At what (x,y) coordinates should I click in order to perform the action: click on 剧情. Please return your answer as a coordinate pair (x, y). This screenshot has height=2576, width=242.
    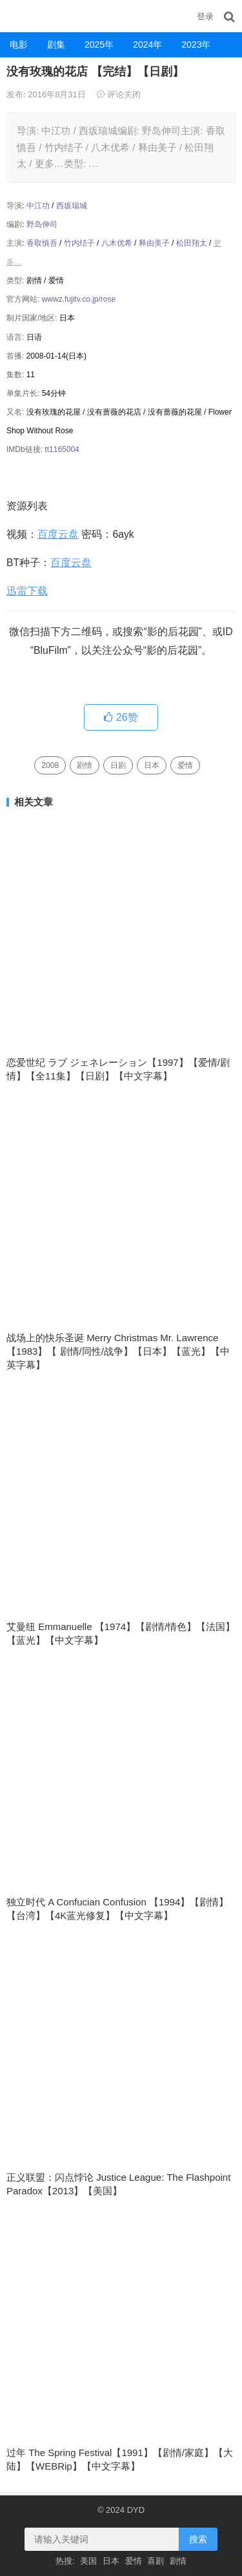
    Looking at the image, I should click on (84, 765).